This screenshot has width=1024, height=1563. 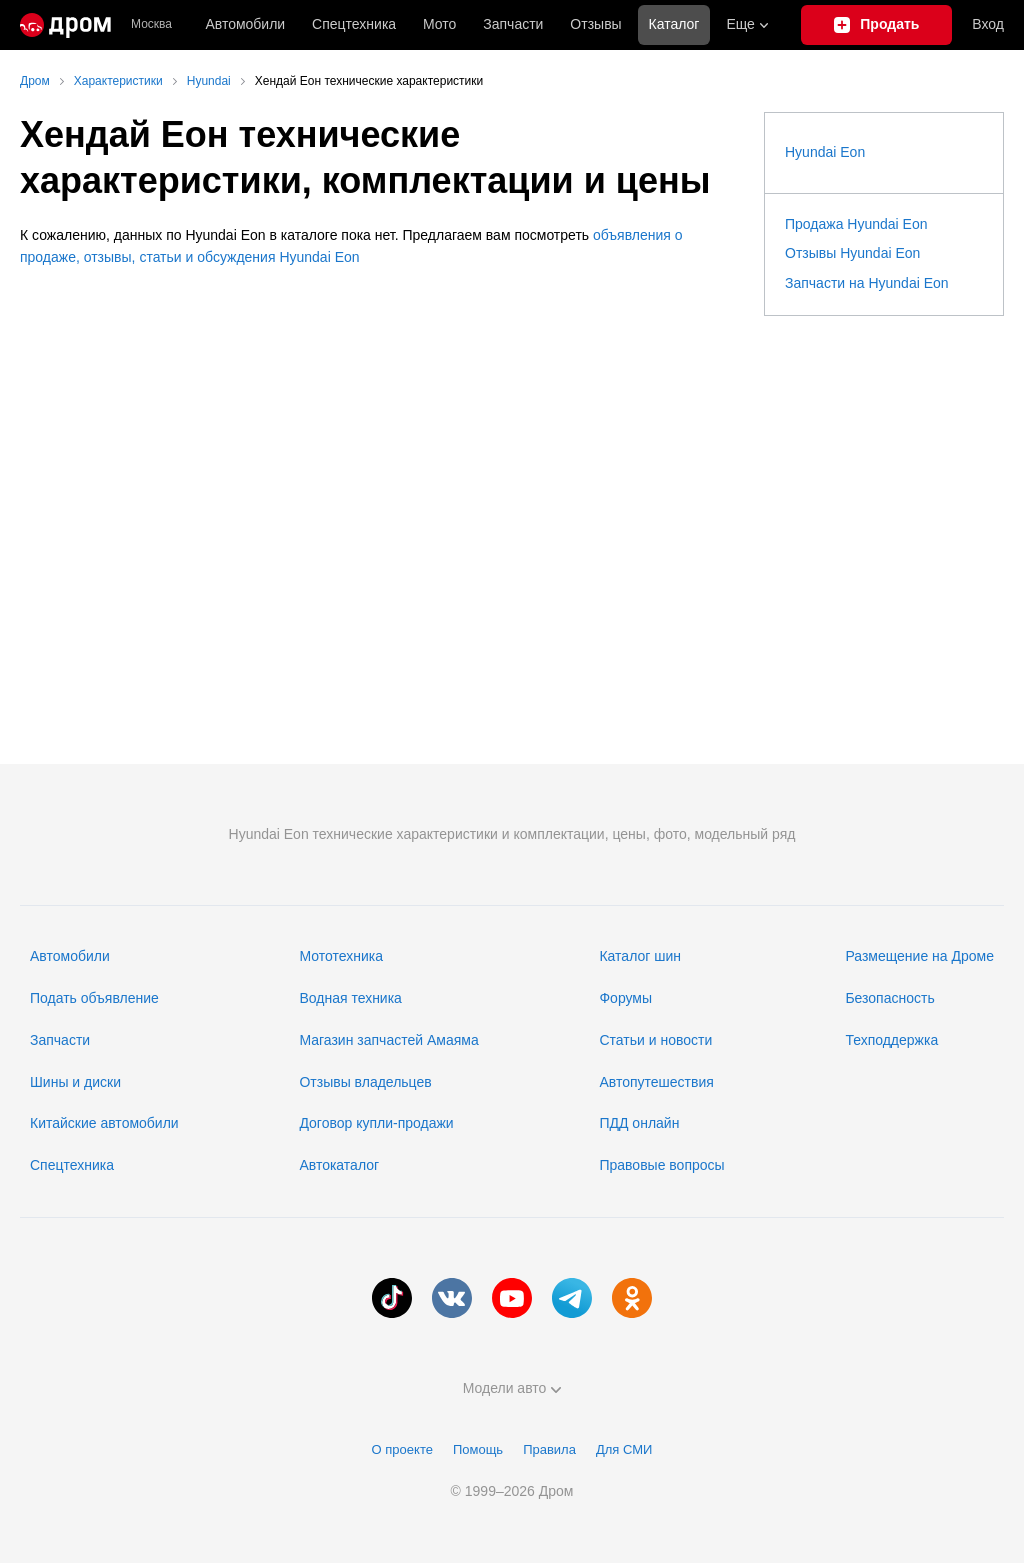 What do you see at coordinates (376, 1123) in the screenshot?
I see `Договор купли-продажи` at bounding box center [376, 1123].